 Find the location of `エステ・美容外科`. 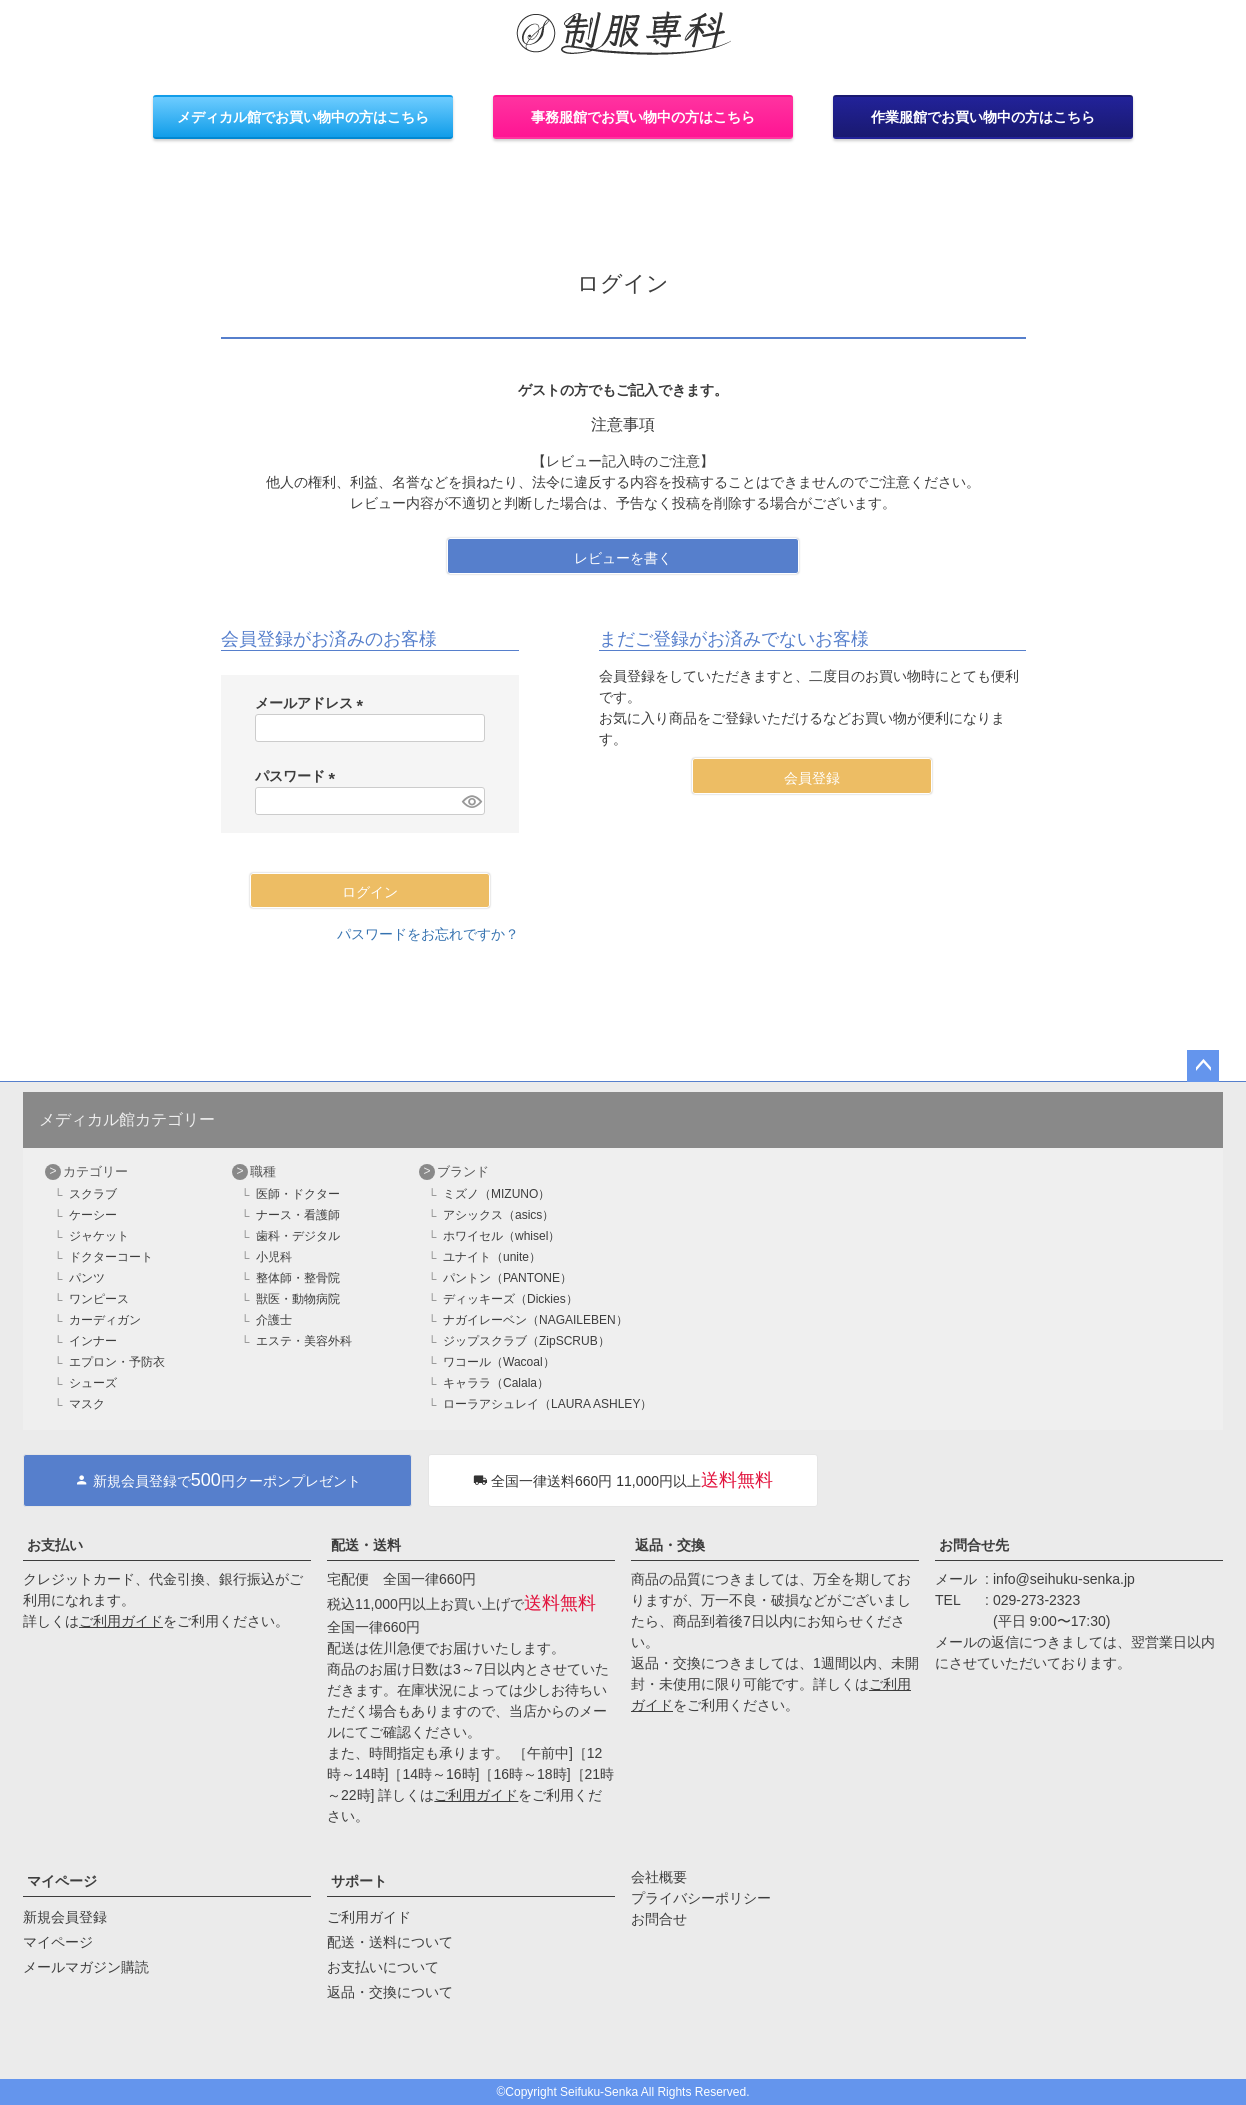

エステ・美容外科 is located at coordinates (304, 1341).